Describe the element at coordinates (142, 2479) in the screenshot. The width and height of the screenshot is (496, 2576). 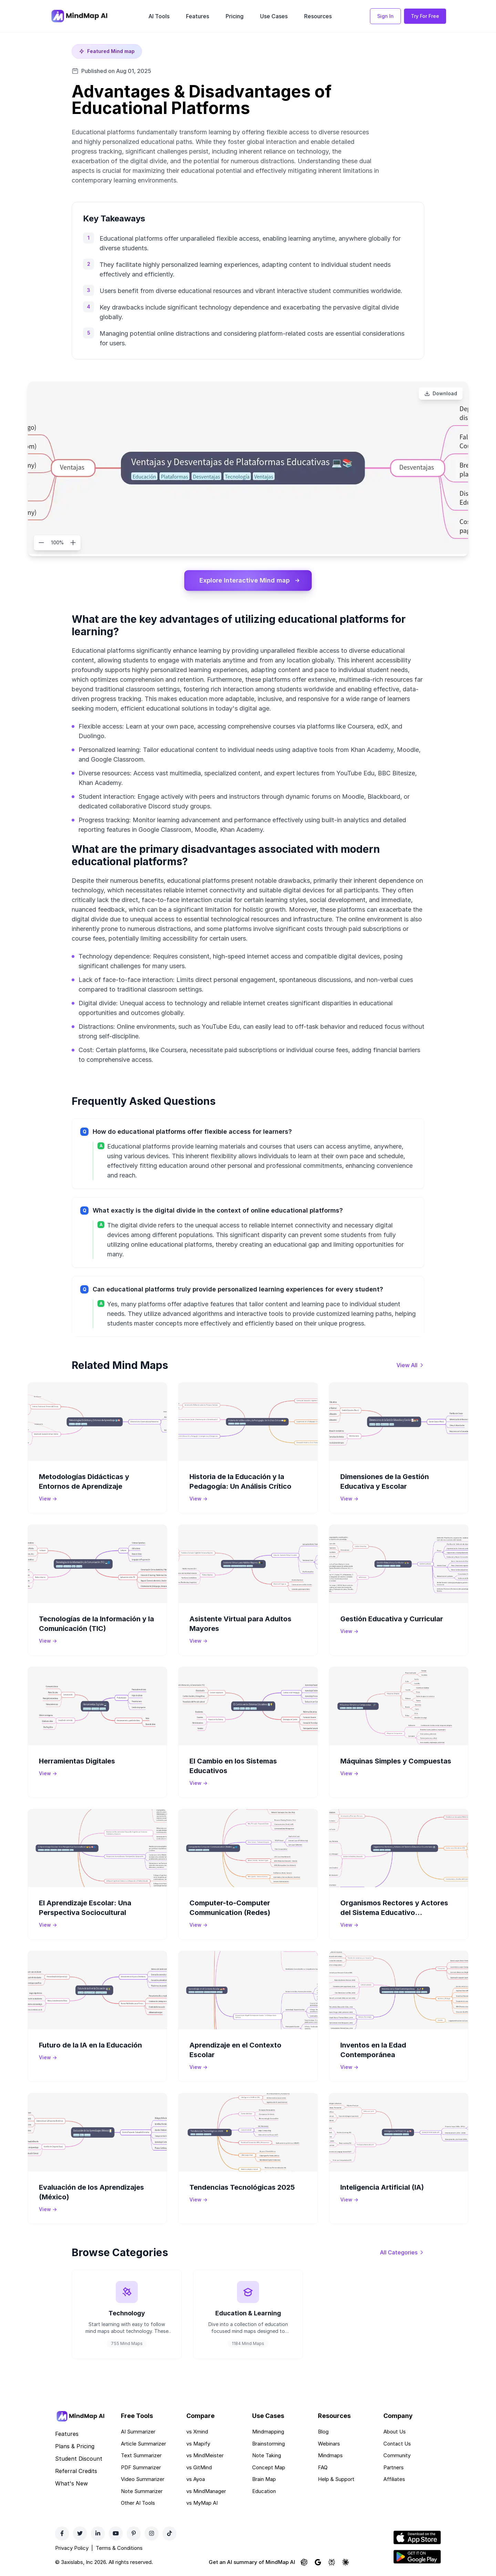
I see `Video Summarizer` at that location.